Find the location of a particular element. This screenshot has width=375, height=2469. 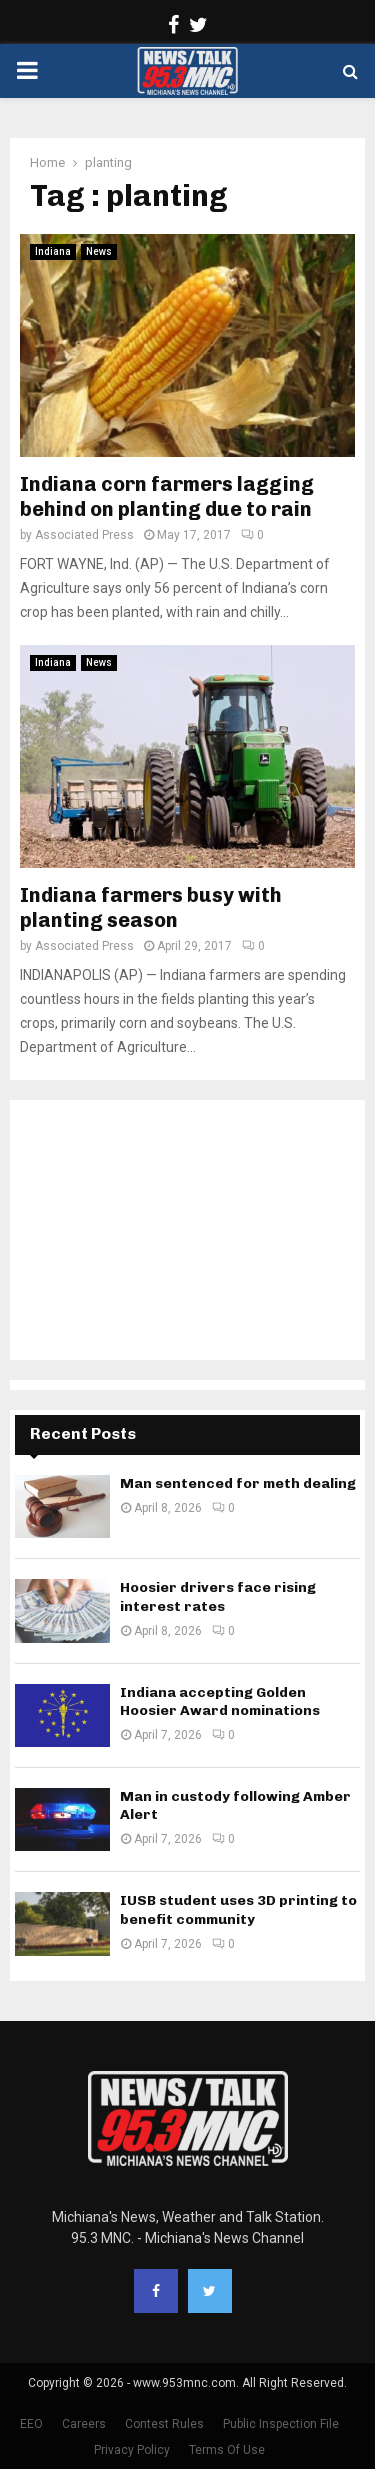

EEO is located at coordinates (31, 2424).